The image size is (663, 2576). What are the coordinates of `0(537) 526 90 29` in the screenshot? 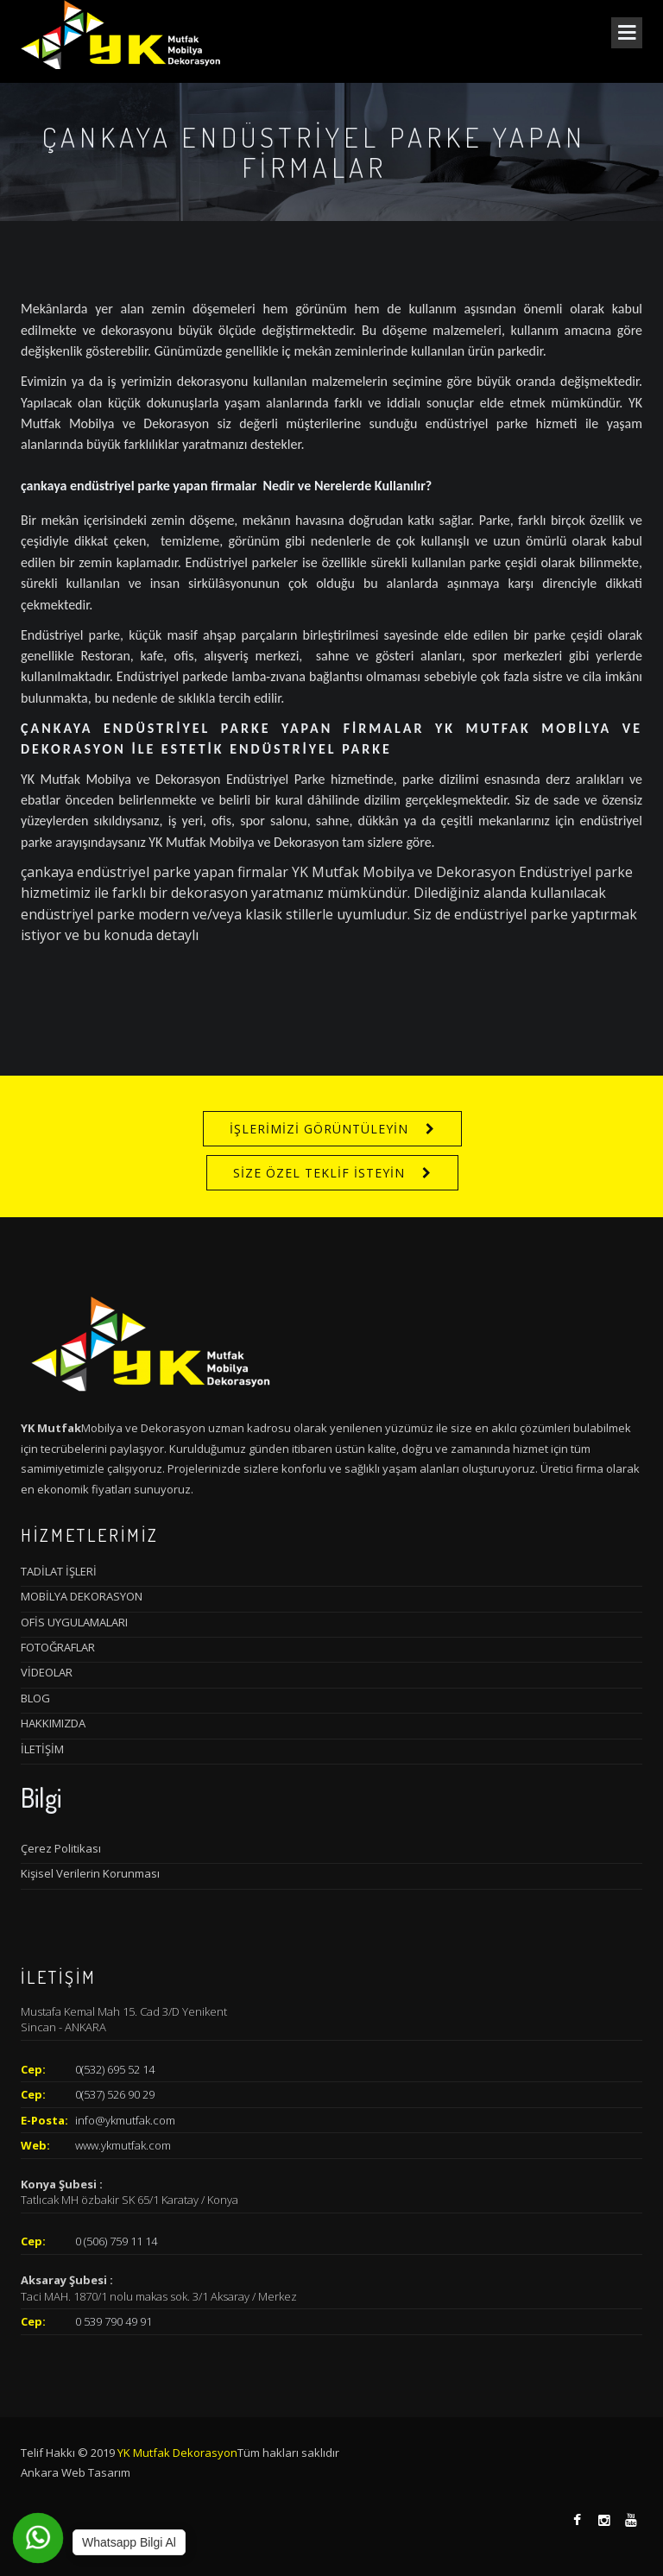 It's located at (115, 2094).